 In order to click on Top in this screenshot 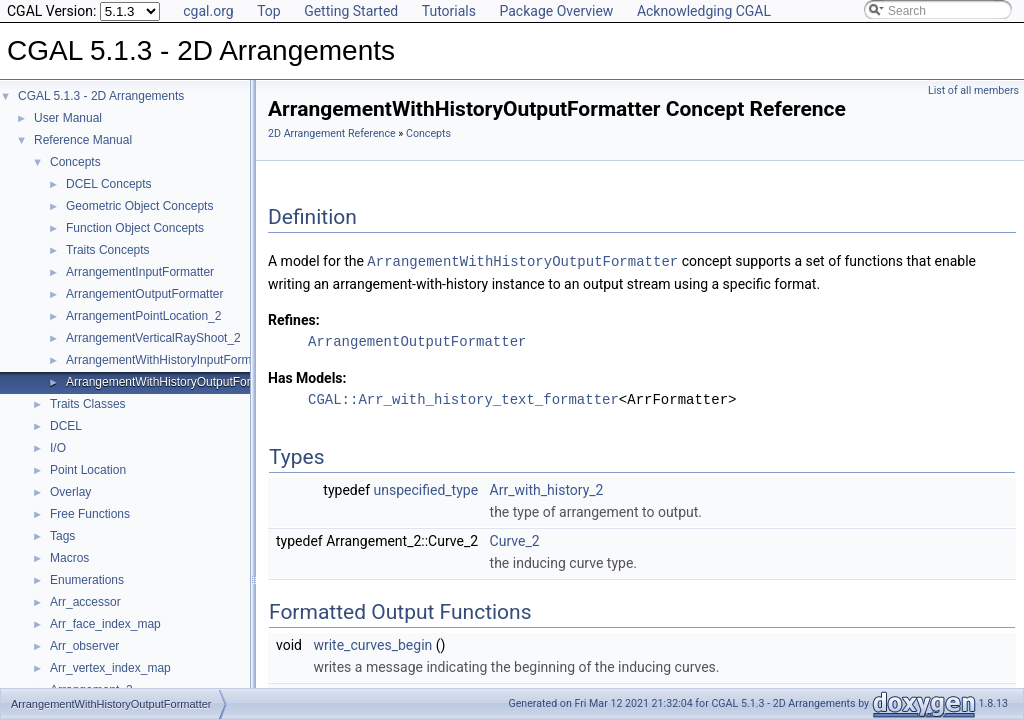, I will do `click(269, 11)`.